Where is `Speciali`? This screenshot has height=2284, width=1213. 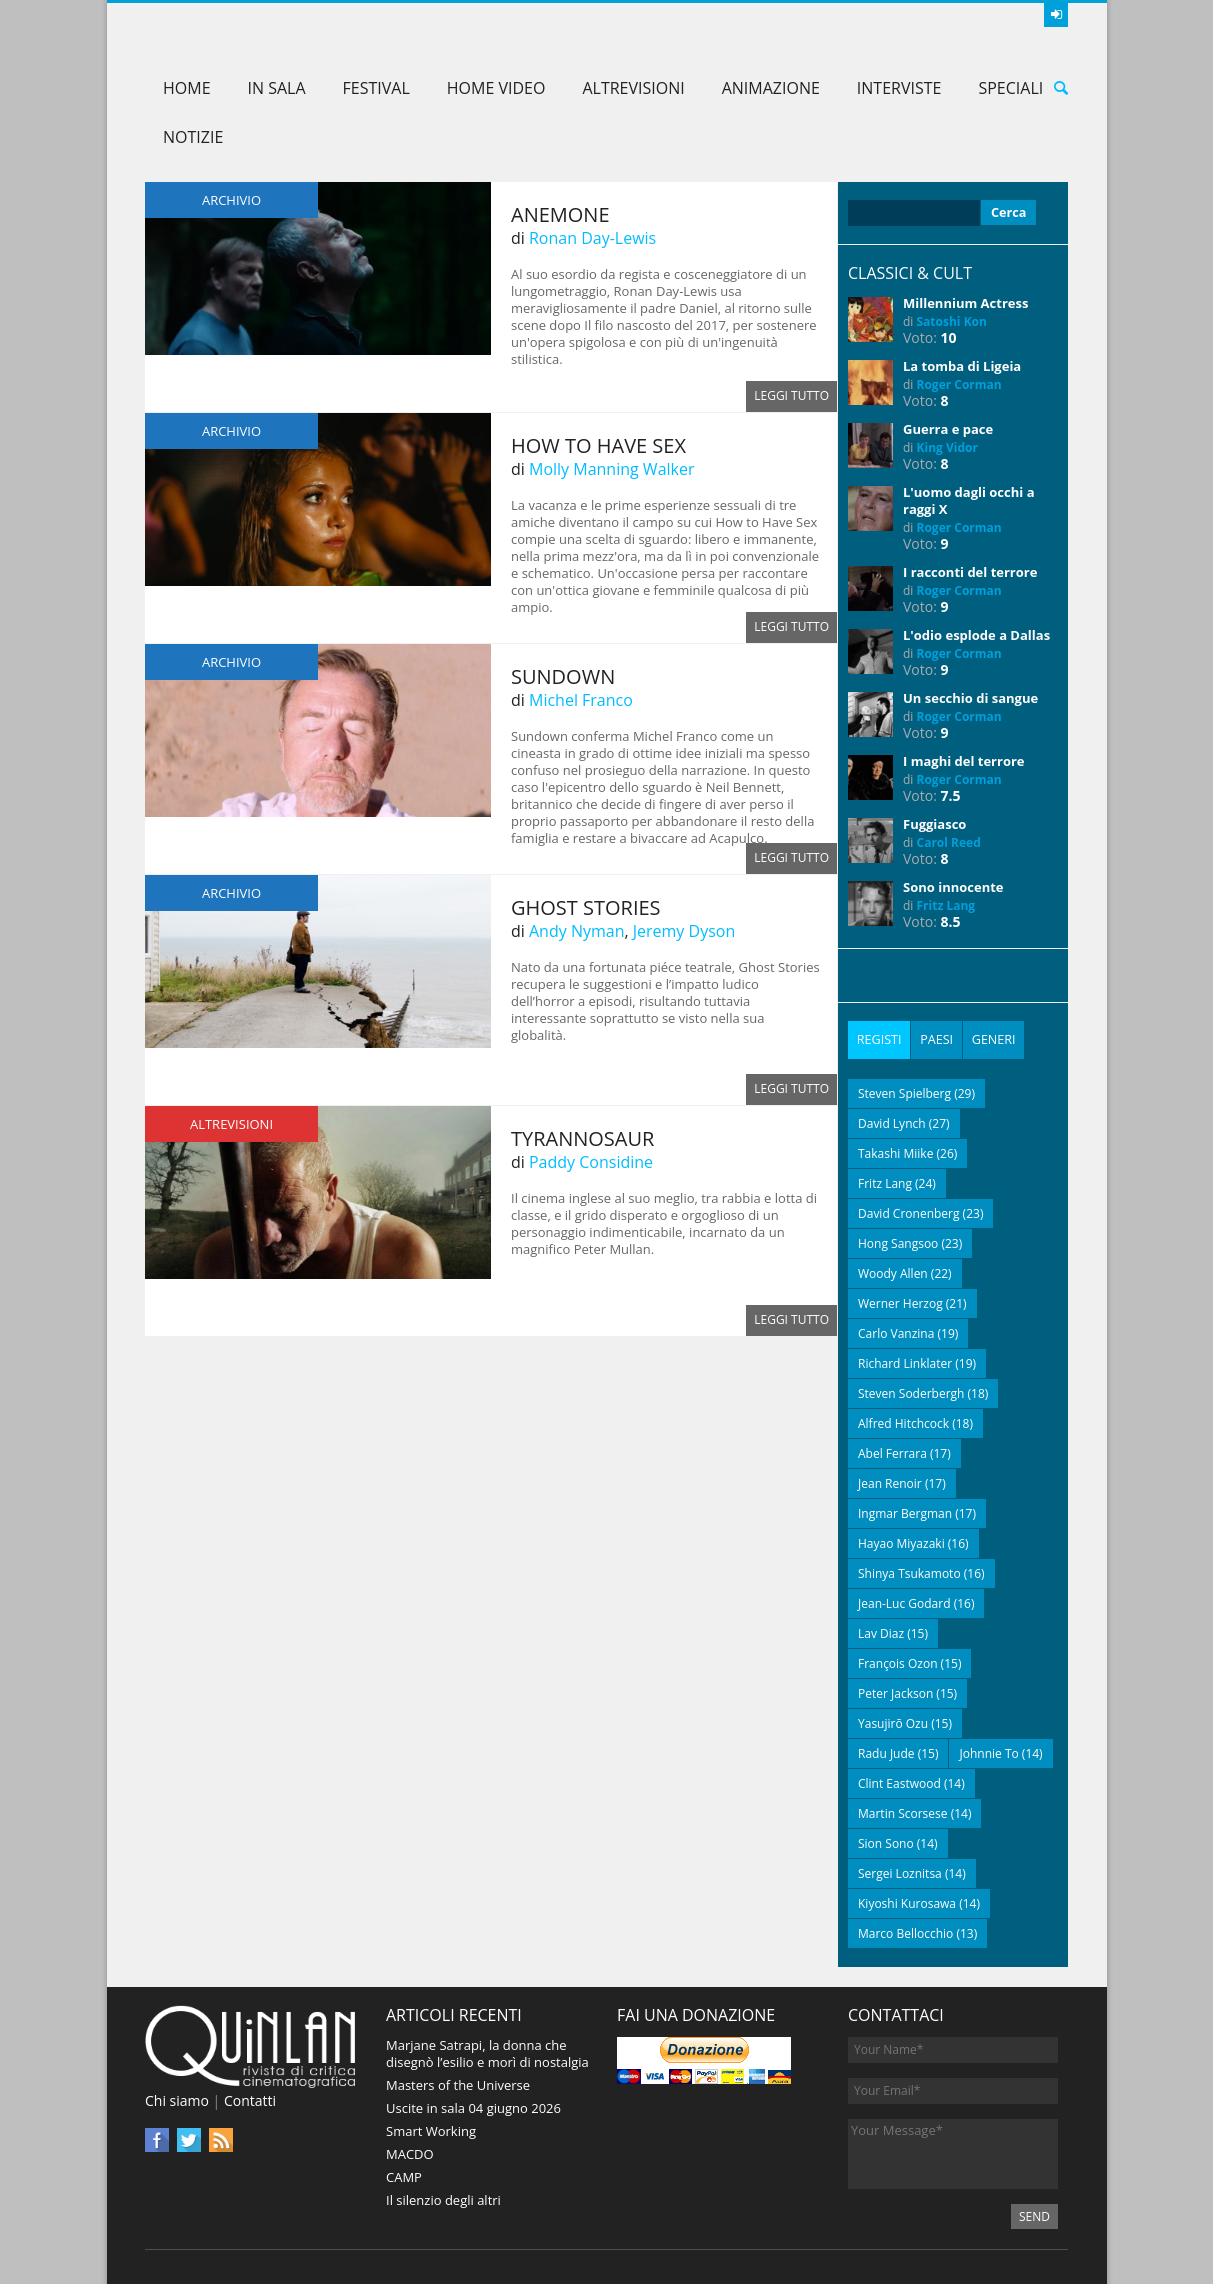
Speciali is located at coordinates (1010, 88).